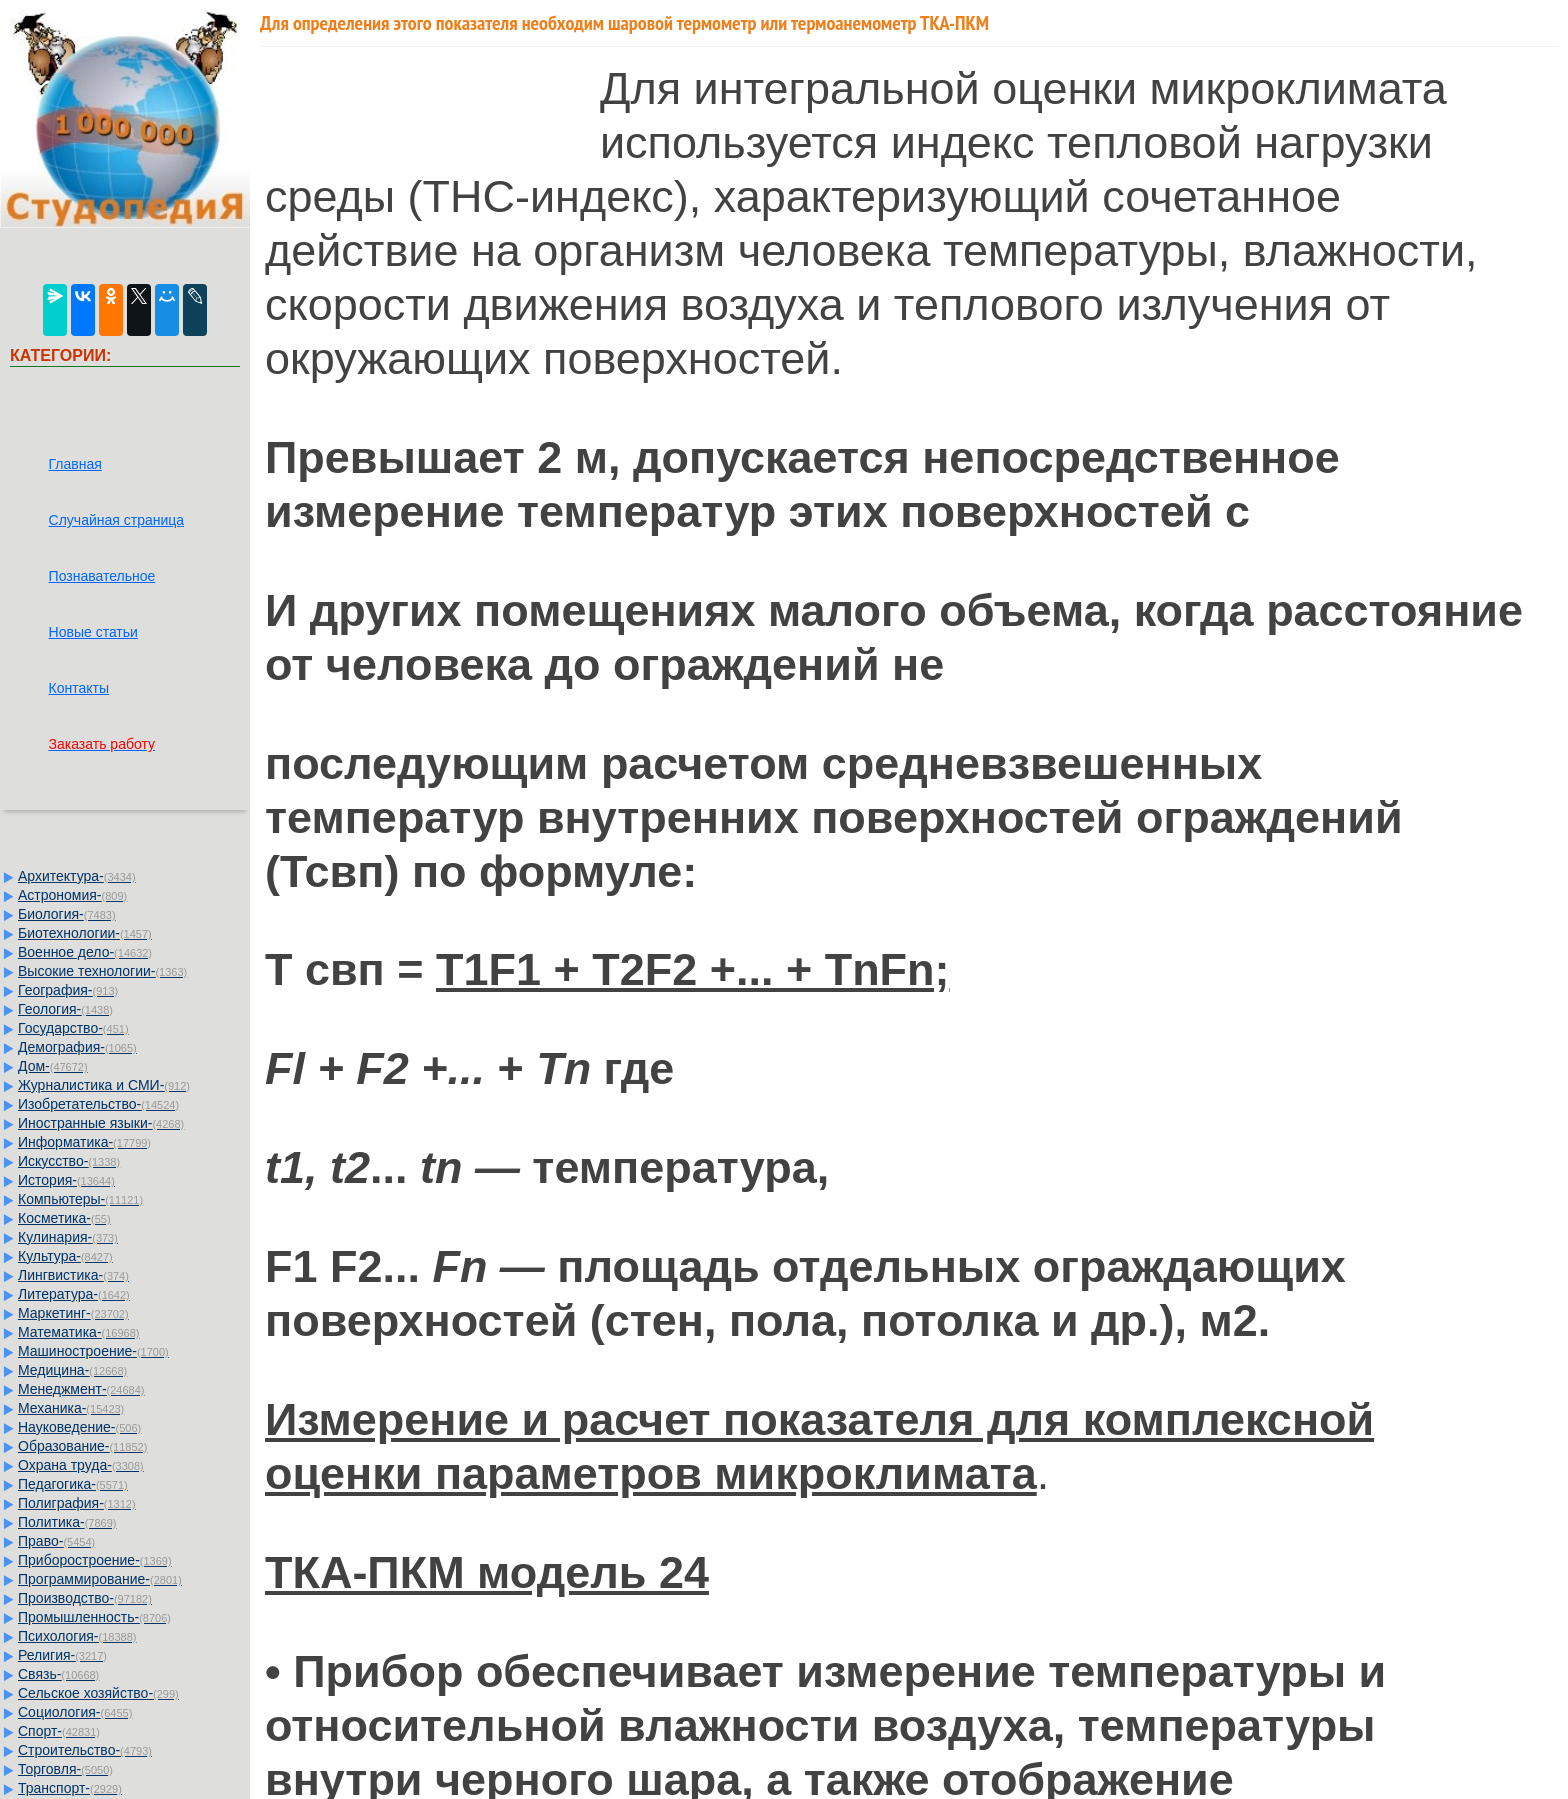 This screenshot has height=1799, width=1568. Describe the element at coordinates (85, 1598) in the screenshot. I see `Производство-` at that location.